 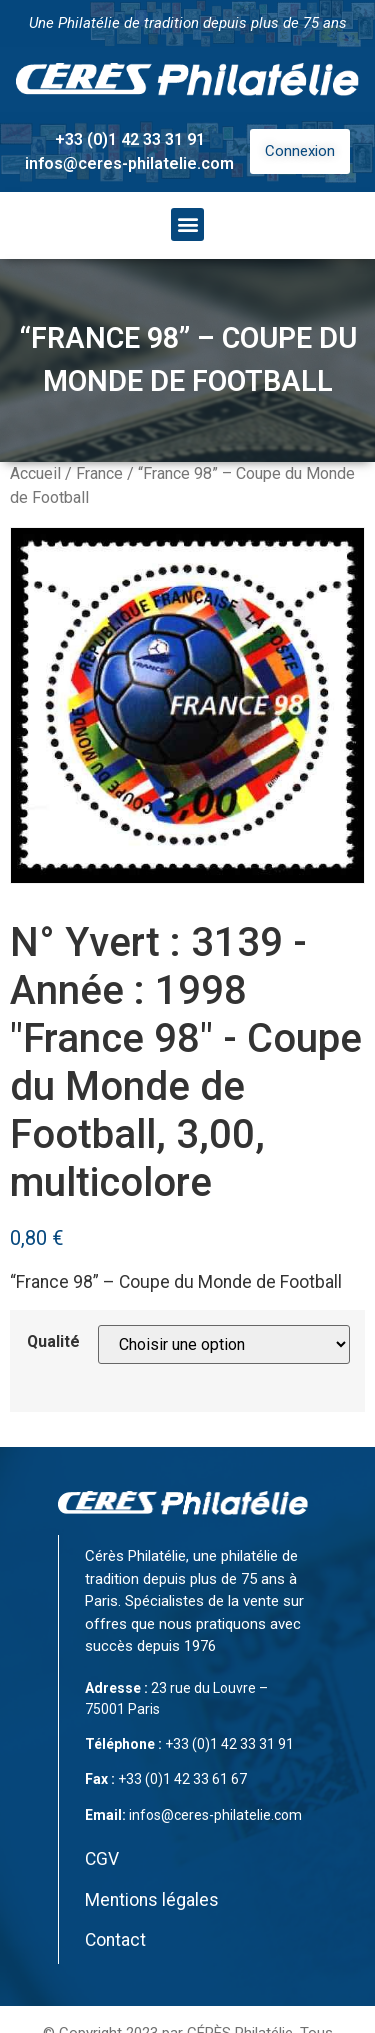 What do you see at coordinates (129, 163) in the screenshot?
I see `infos@ceres-philatelie.com` at bounding box center [129, 163].